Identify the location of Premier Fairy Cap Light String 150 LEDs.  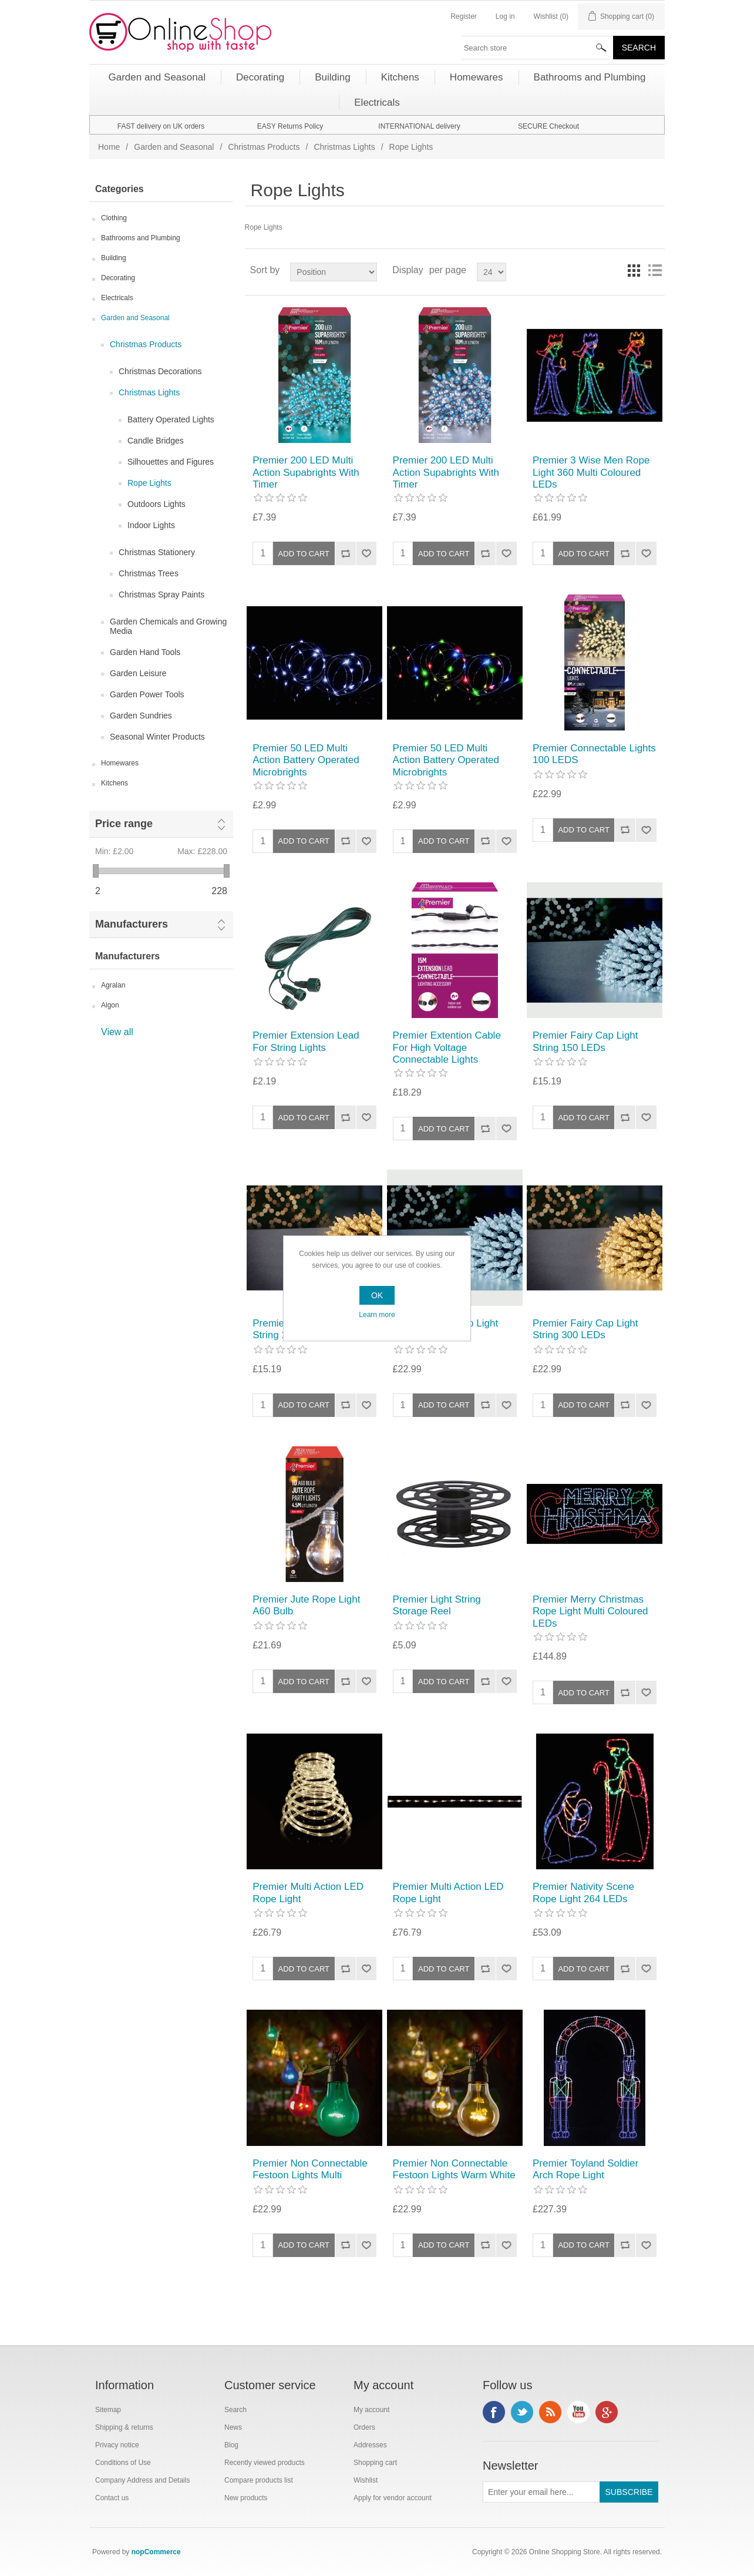
(585, 1041).